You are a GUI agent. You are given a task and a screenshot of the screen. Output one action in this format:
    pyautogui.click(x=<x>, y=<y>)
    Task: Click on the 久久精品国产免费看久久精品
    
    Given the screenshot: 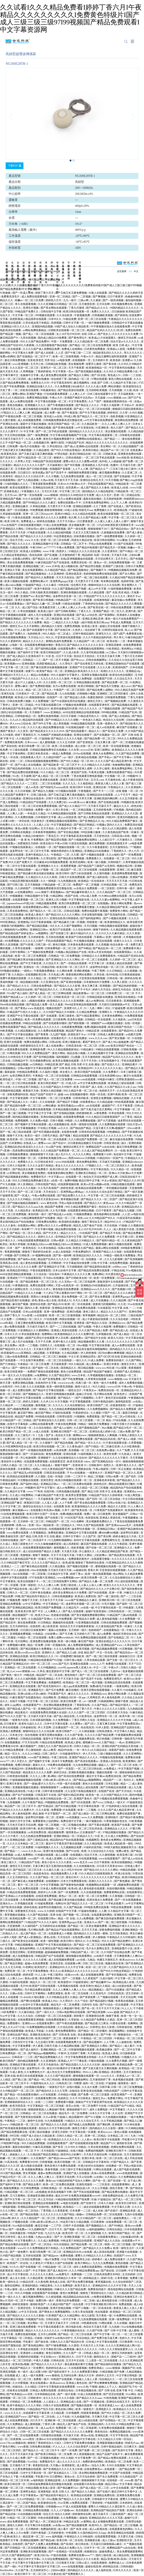 What is the action you would take?
    pyautogui.click(x=98, y=2019)
    